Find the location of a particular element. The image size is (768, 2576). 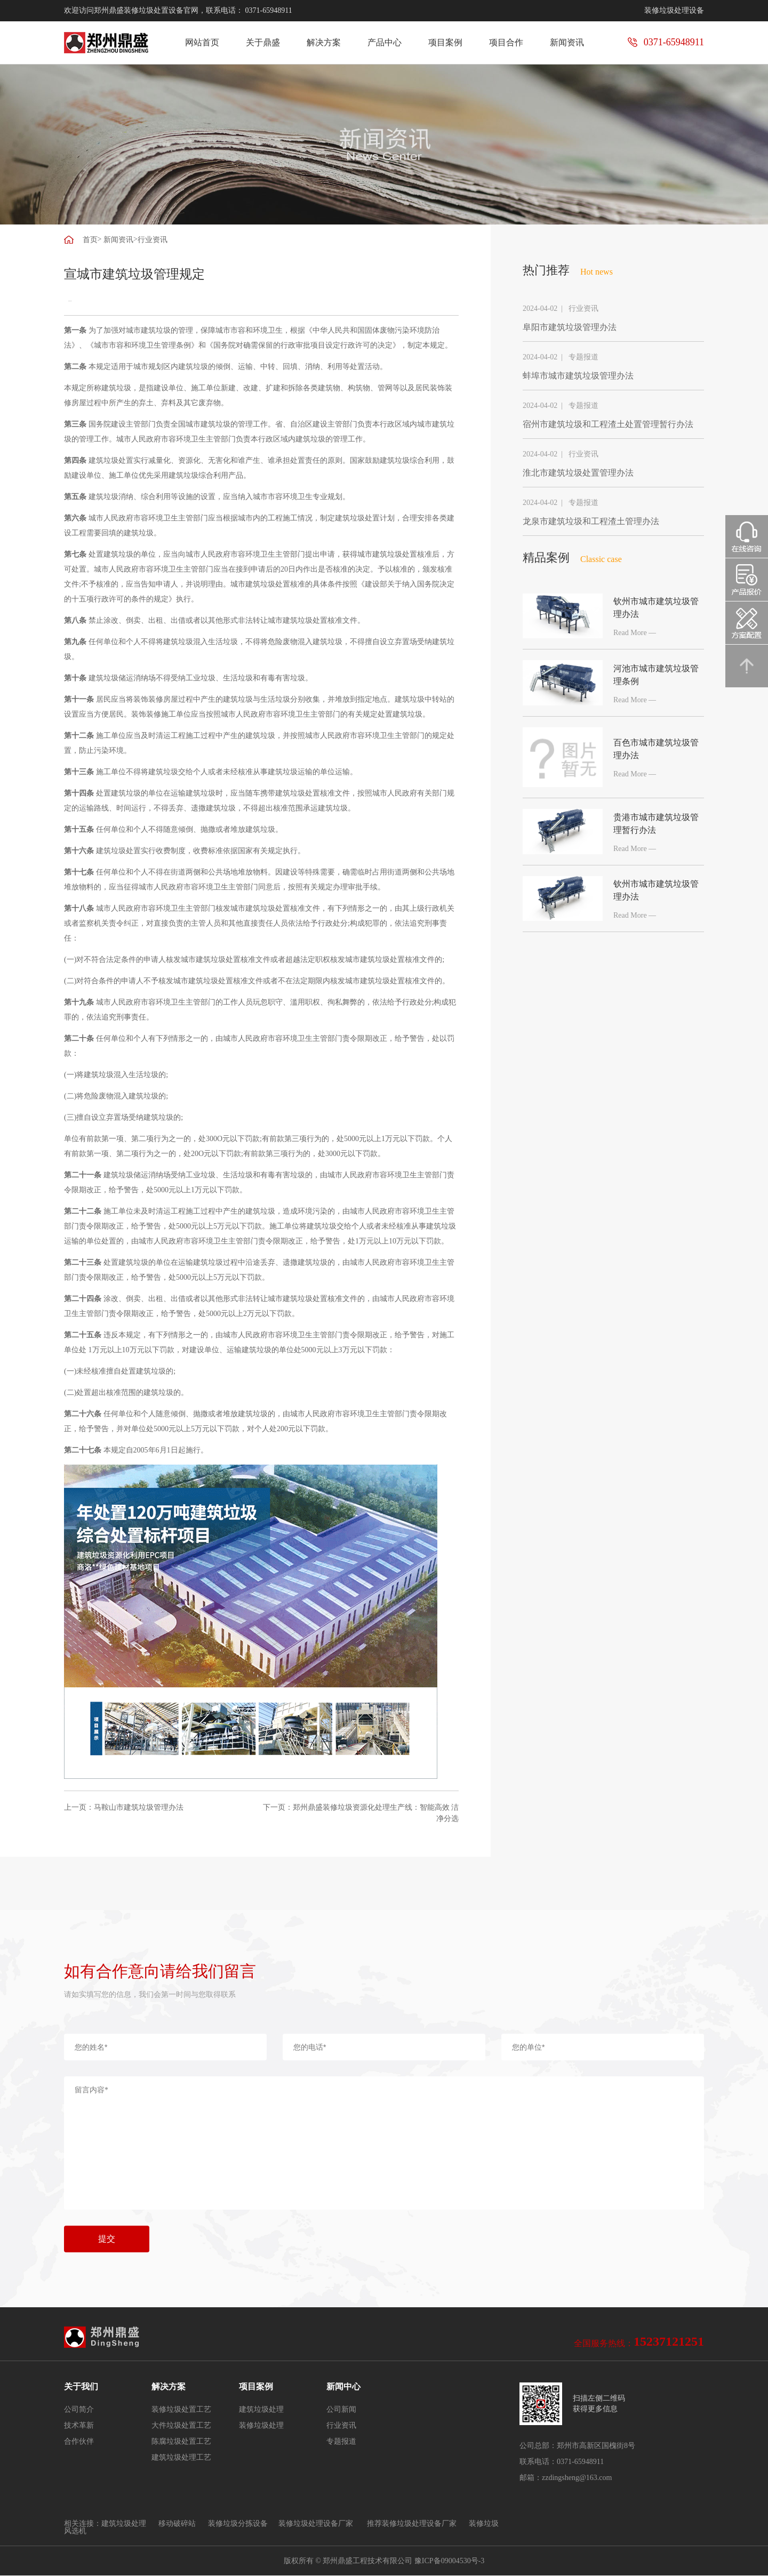

关于鼎盛 is located at coordinates (263, 42).